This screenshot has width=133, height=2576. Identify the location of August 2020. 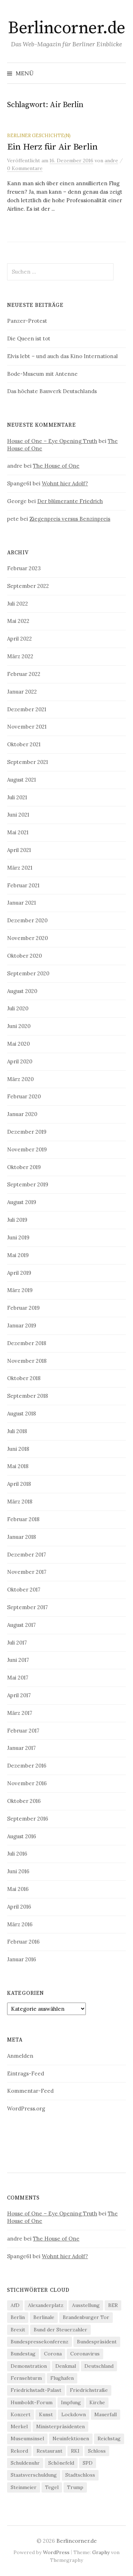
(22, 991).